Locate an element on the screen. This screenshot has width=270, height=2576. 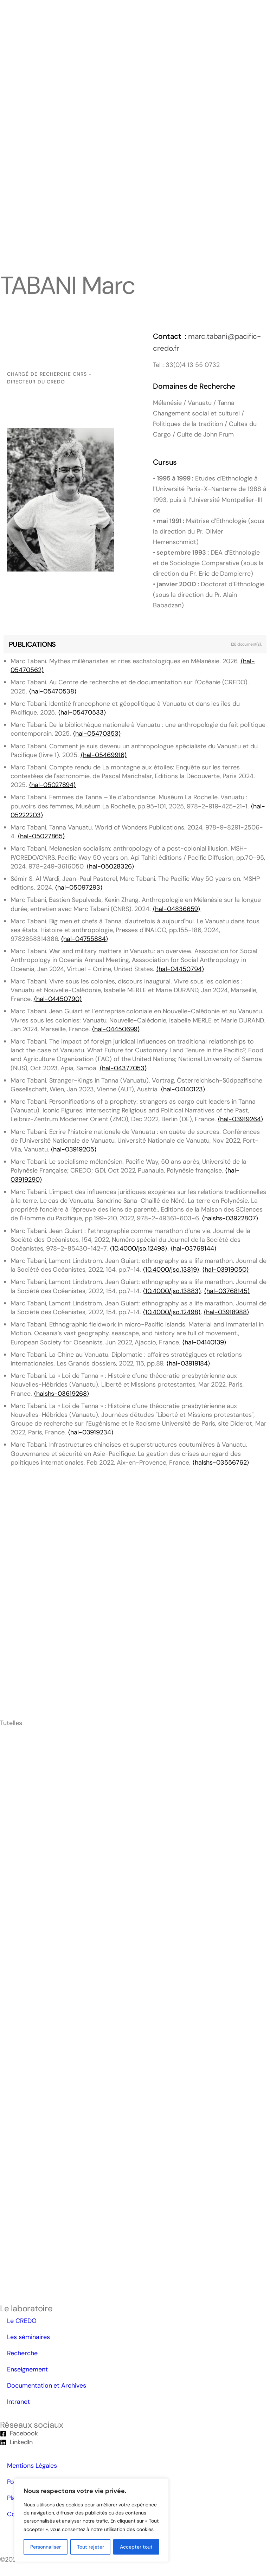
⟨hal-04450699⟩ is located at coordinates (116, 1029).